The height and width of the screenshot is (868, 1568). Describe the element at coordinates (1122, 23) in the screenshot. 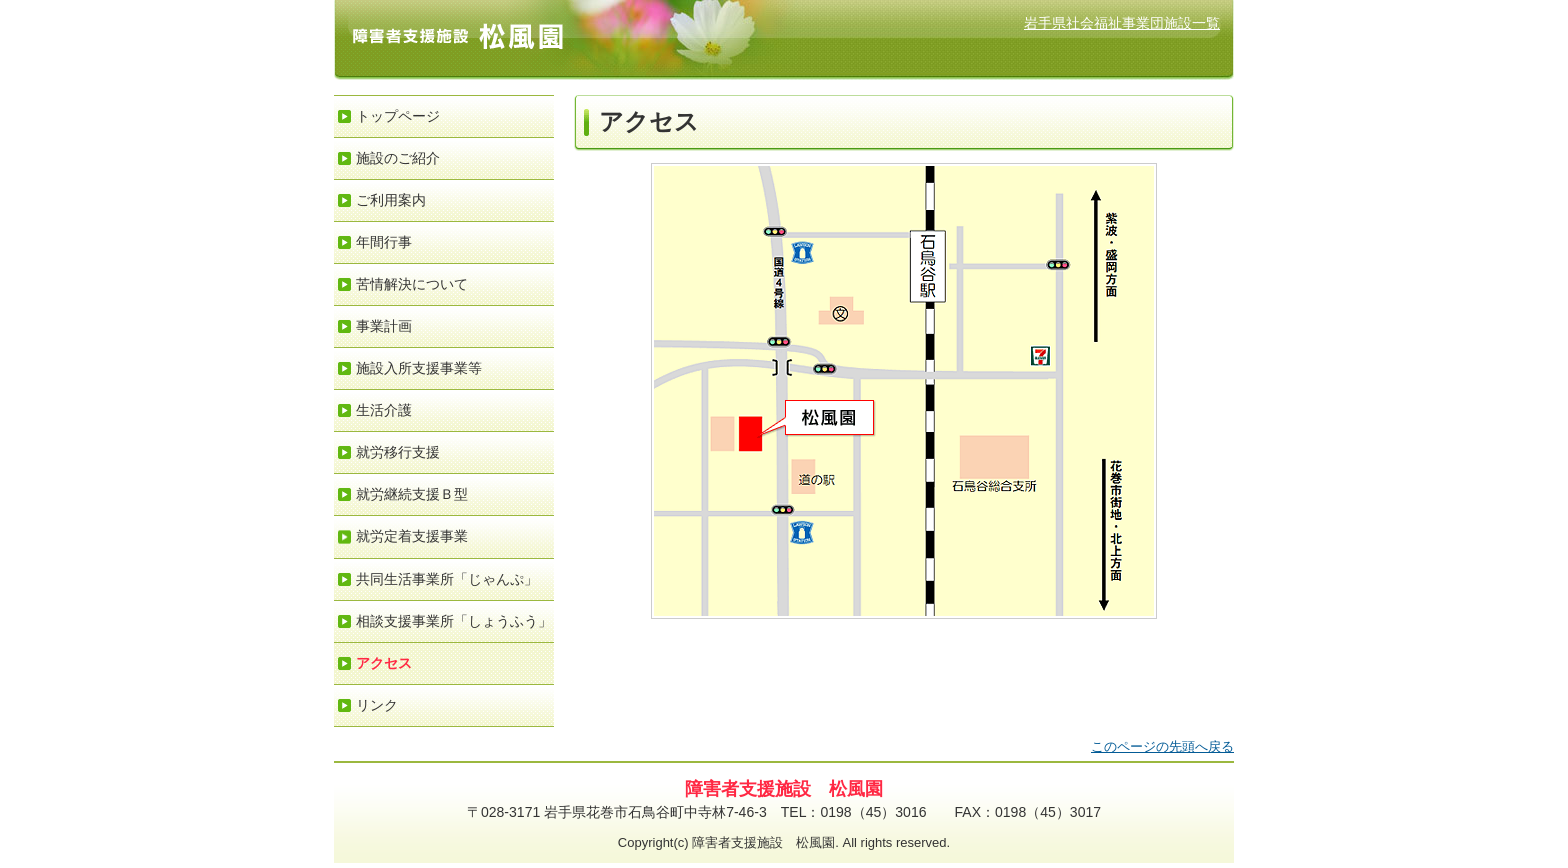

I see `岩手県社会福祉事業団施設一覧` at that location.